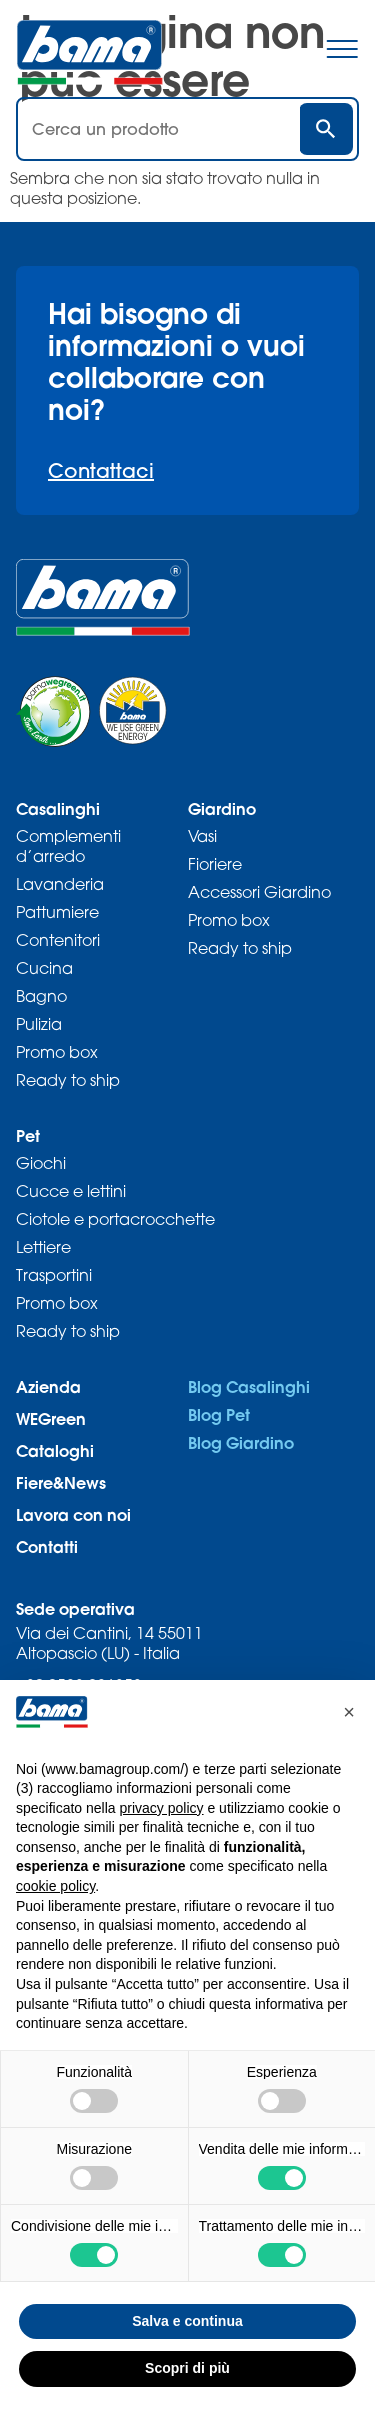 This screenshot has height=2409, width=375. What do you see at coordinates (60, 884) in the screenshot?
I see `Lavanderia` at bounding box center [60, 884].